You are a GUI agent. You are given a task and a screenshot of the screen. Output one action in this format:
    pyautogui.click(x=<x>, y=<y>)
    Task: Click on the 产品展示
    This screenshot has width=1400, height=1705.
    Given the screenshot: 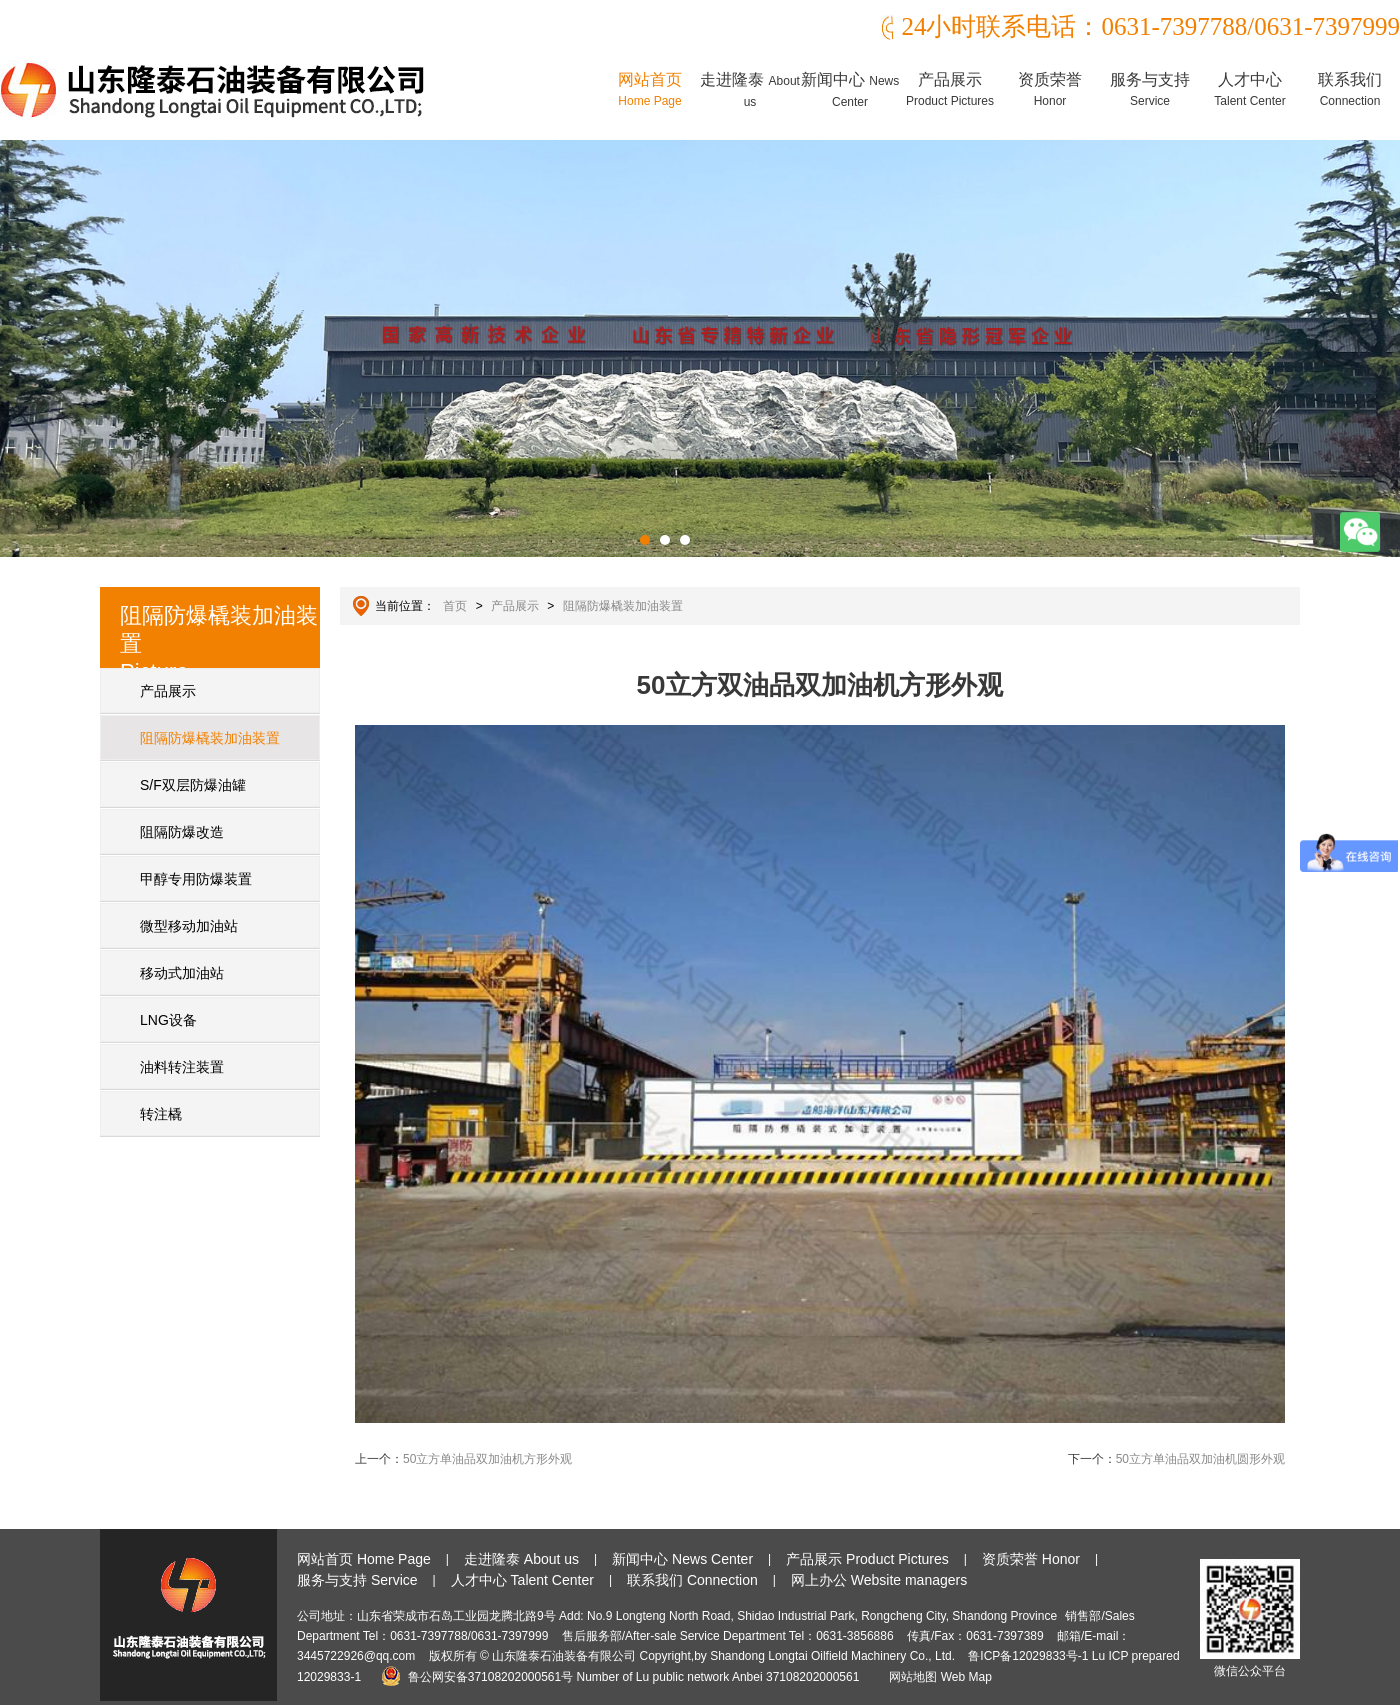 What is the action you would take?
    pyautogui.click(x=950, y=89)
    